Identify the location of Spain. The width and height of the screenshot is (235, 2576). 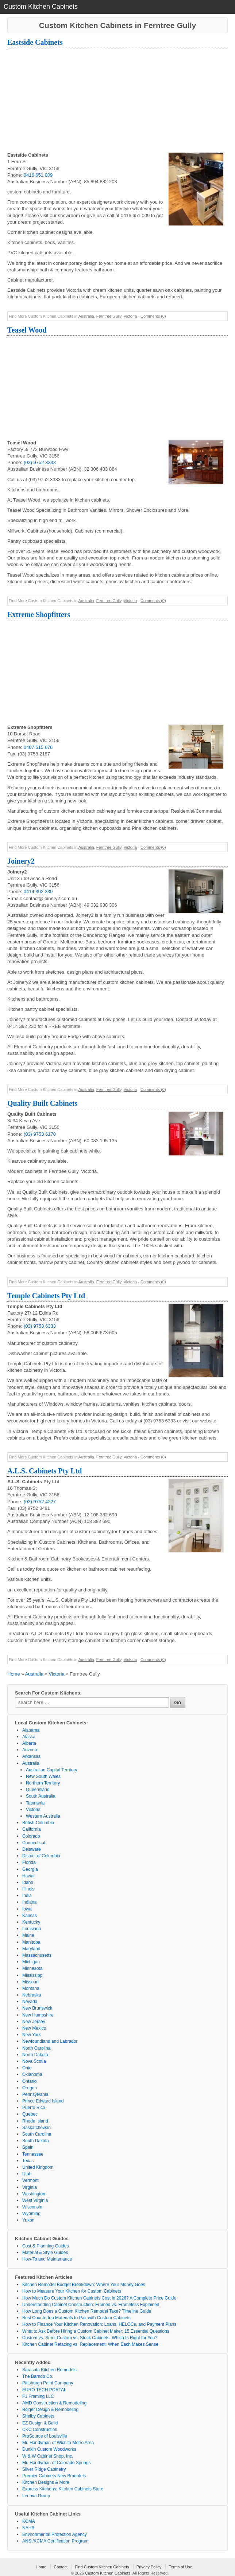
(28, 2147).